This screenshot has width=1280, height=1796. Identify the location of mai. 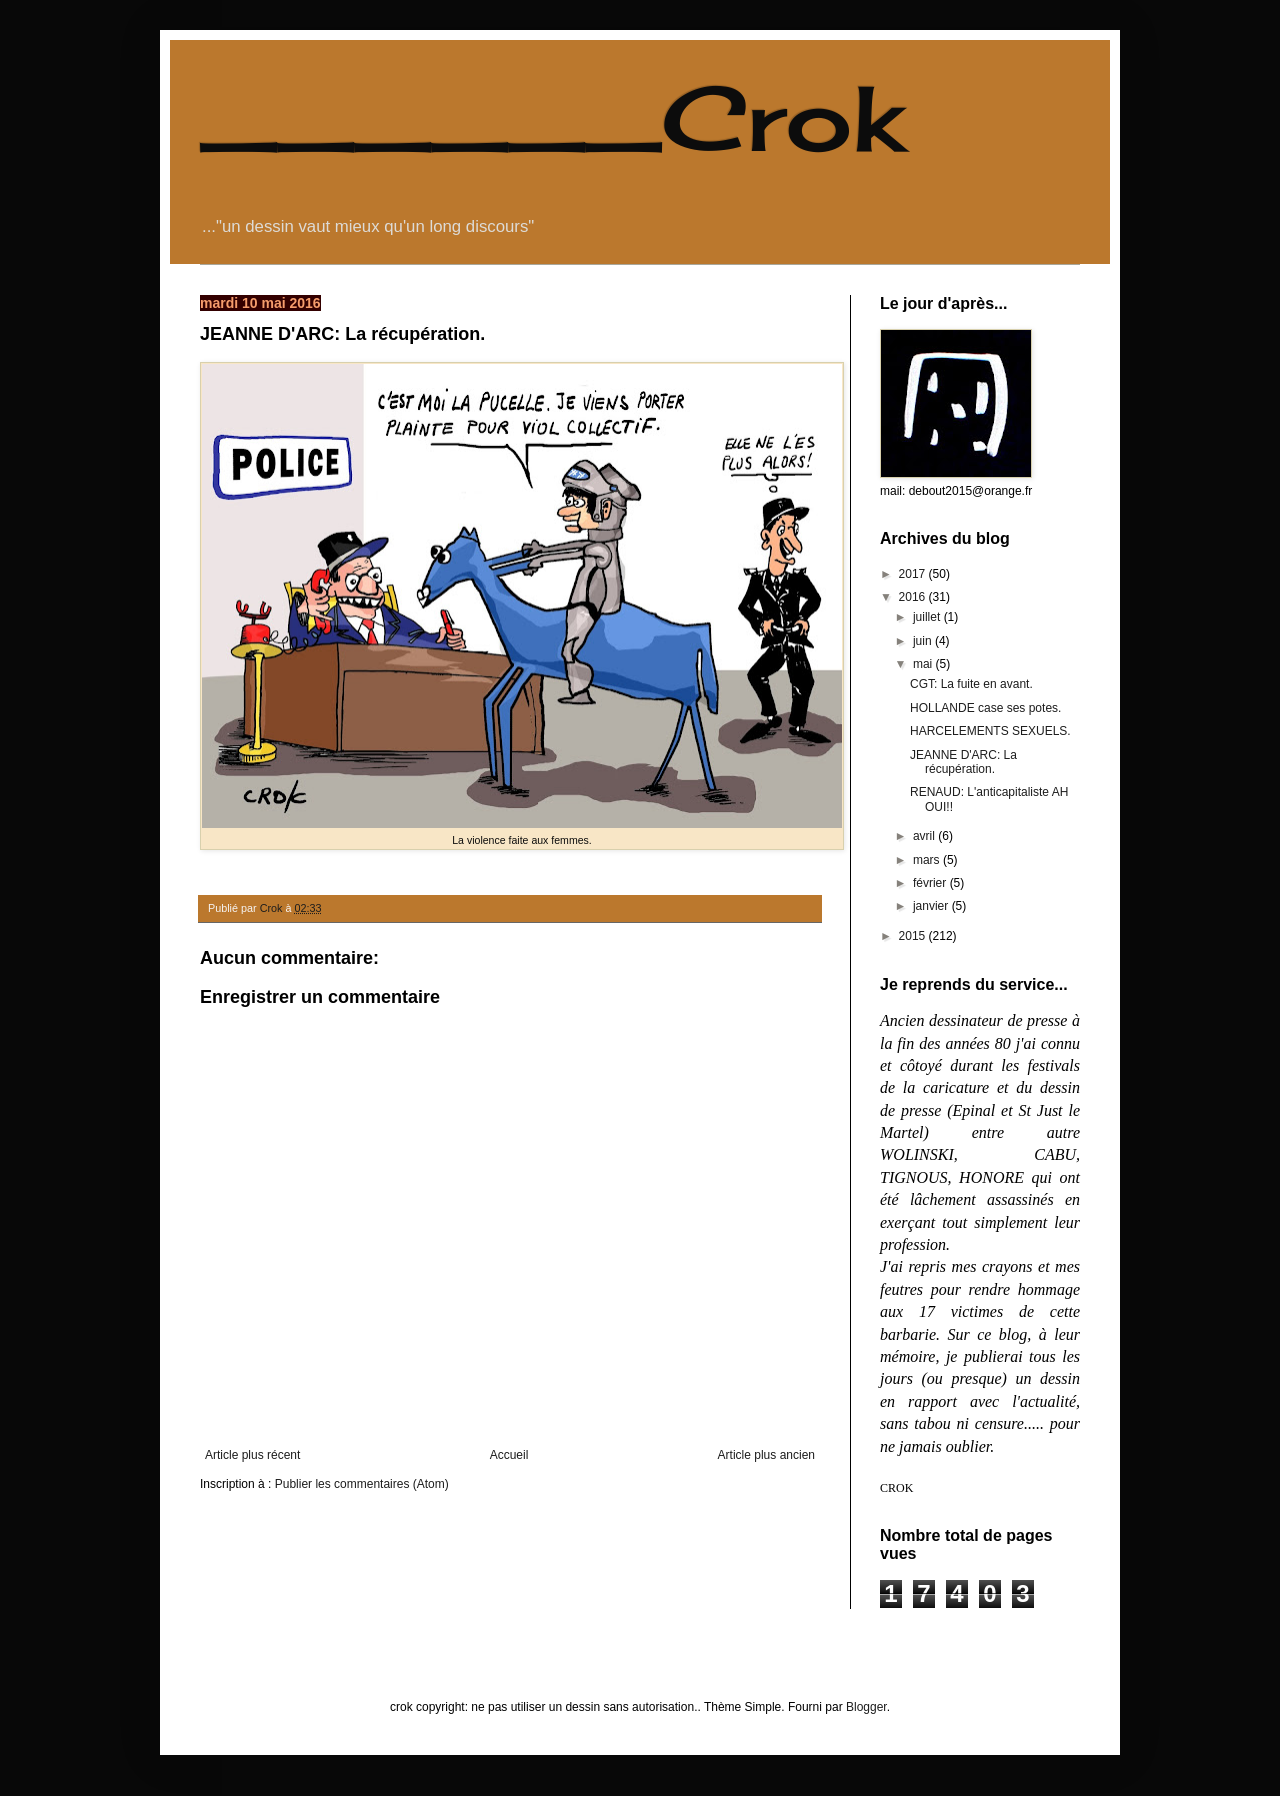
(924, 664).